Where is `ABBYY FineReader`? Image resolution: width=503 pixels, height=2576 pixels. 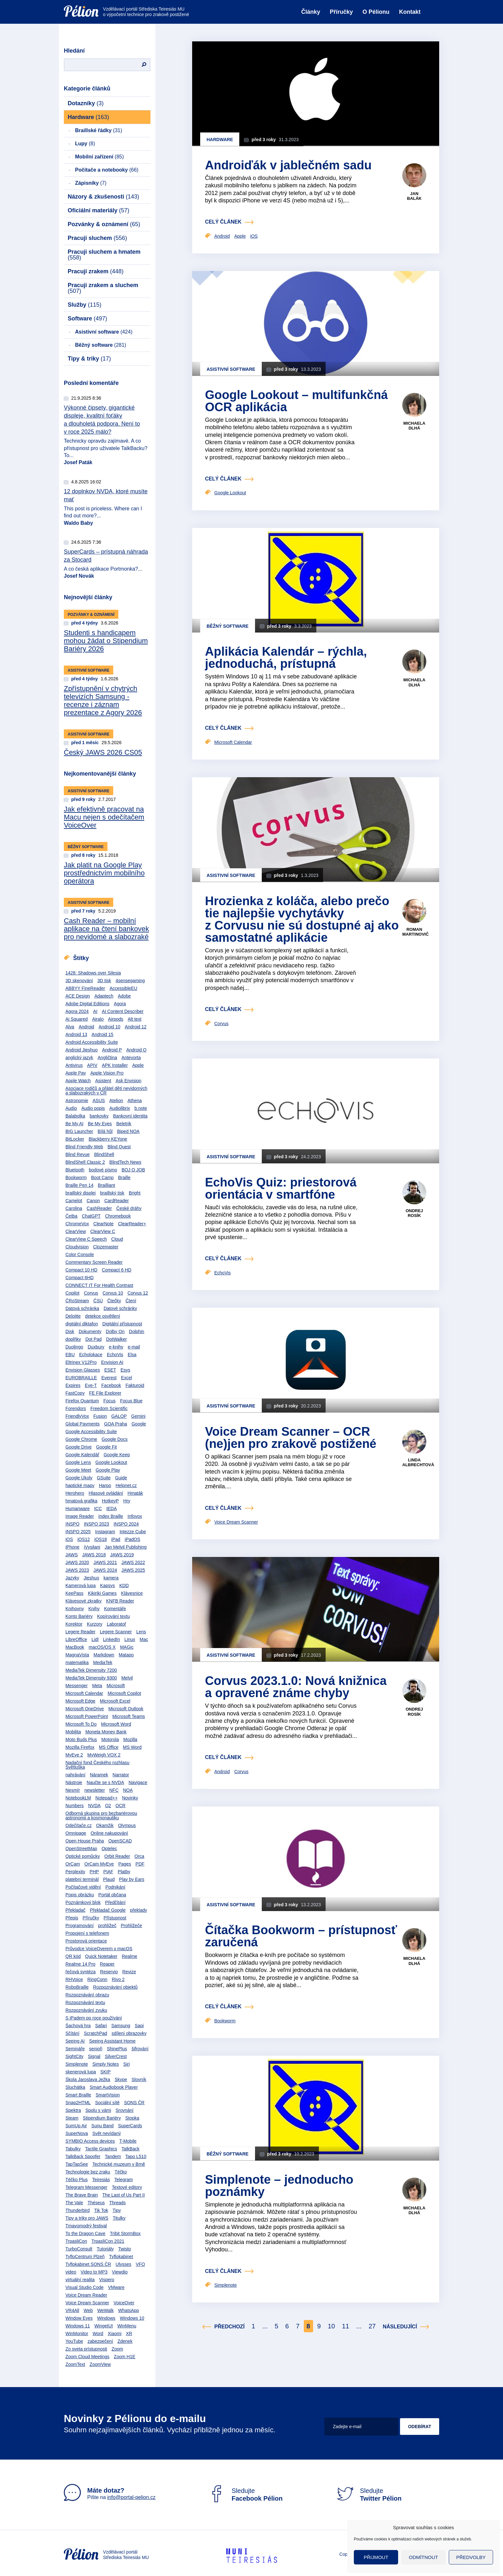 ABBYY FineReader is located at coordinates (85, 988).